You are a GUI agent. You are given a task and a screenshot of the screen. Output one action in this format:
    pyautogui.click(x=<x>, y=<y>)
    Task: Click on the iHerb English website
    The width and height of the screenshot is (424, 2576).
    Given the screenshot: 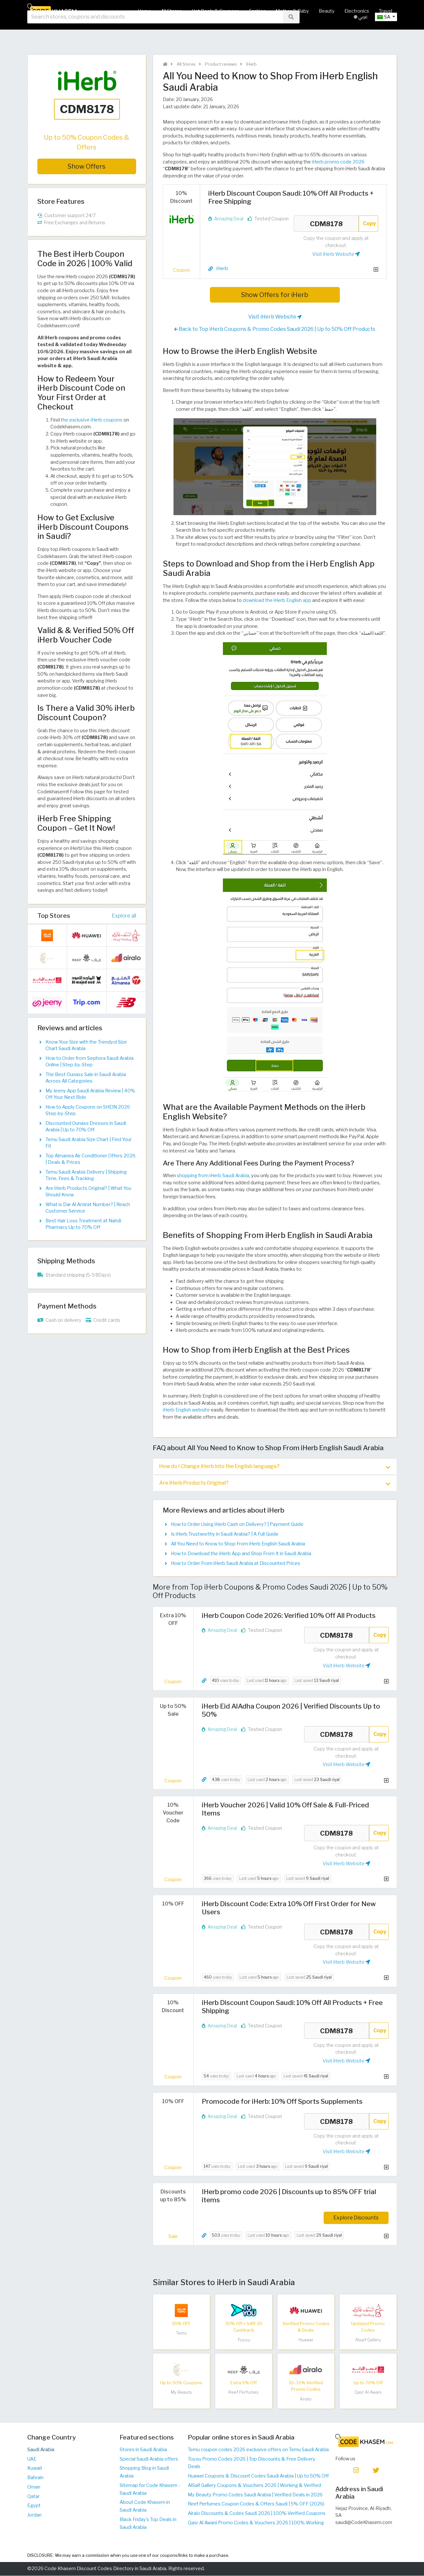 What is the action you would take?
    pyautogui.click(x=186, y=1410)
    